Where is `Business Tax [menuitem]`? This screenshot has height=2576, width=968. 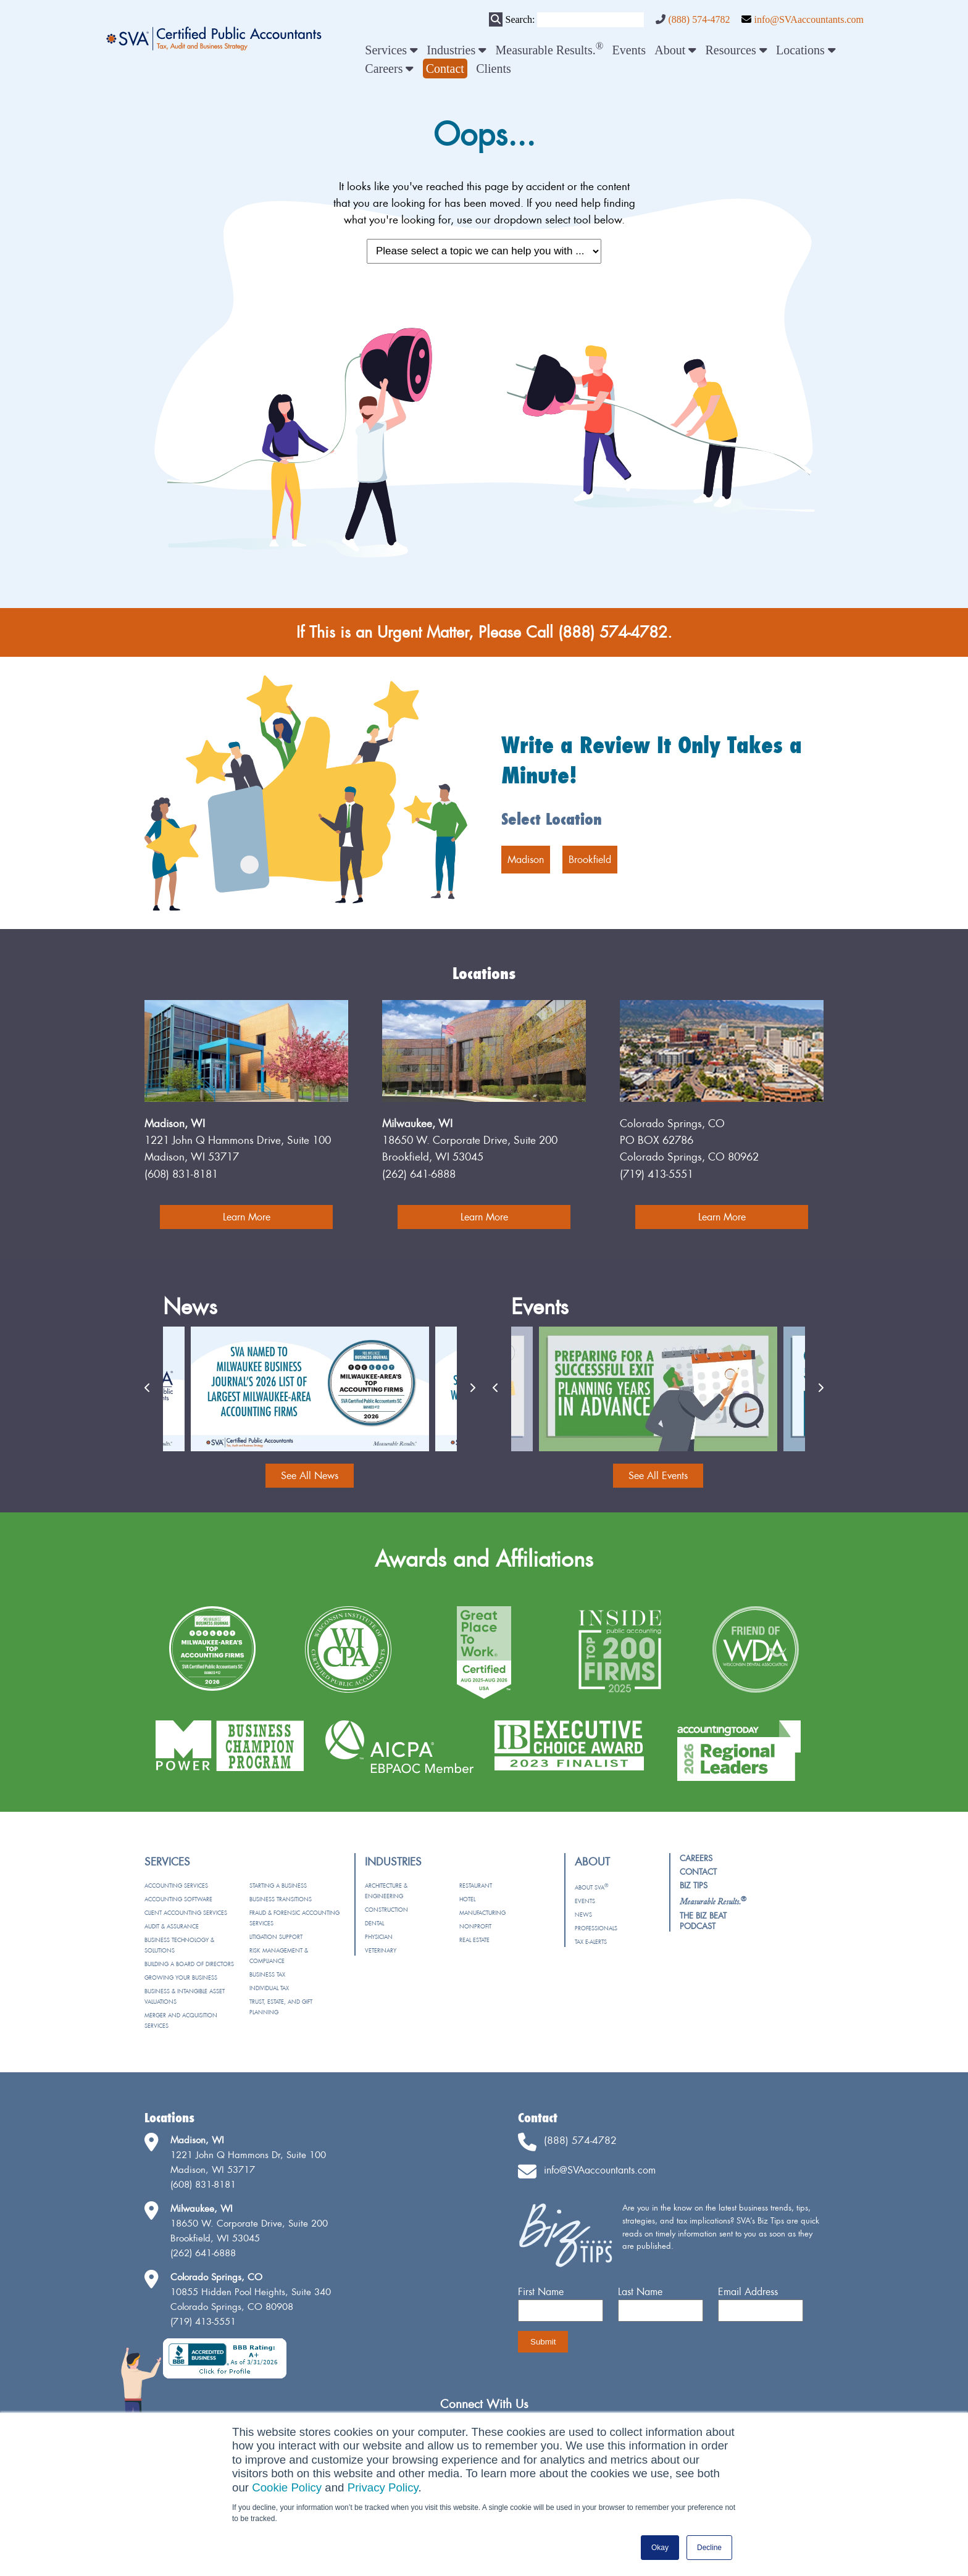
Business Tax [menuitem] is located at coordinates (267, 1974).